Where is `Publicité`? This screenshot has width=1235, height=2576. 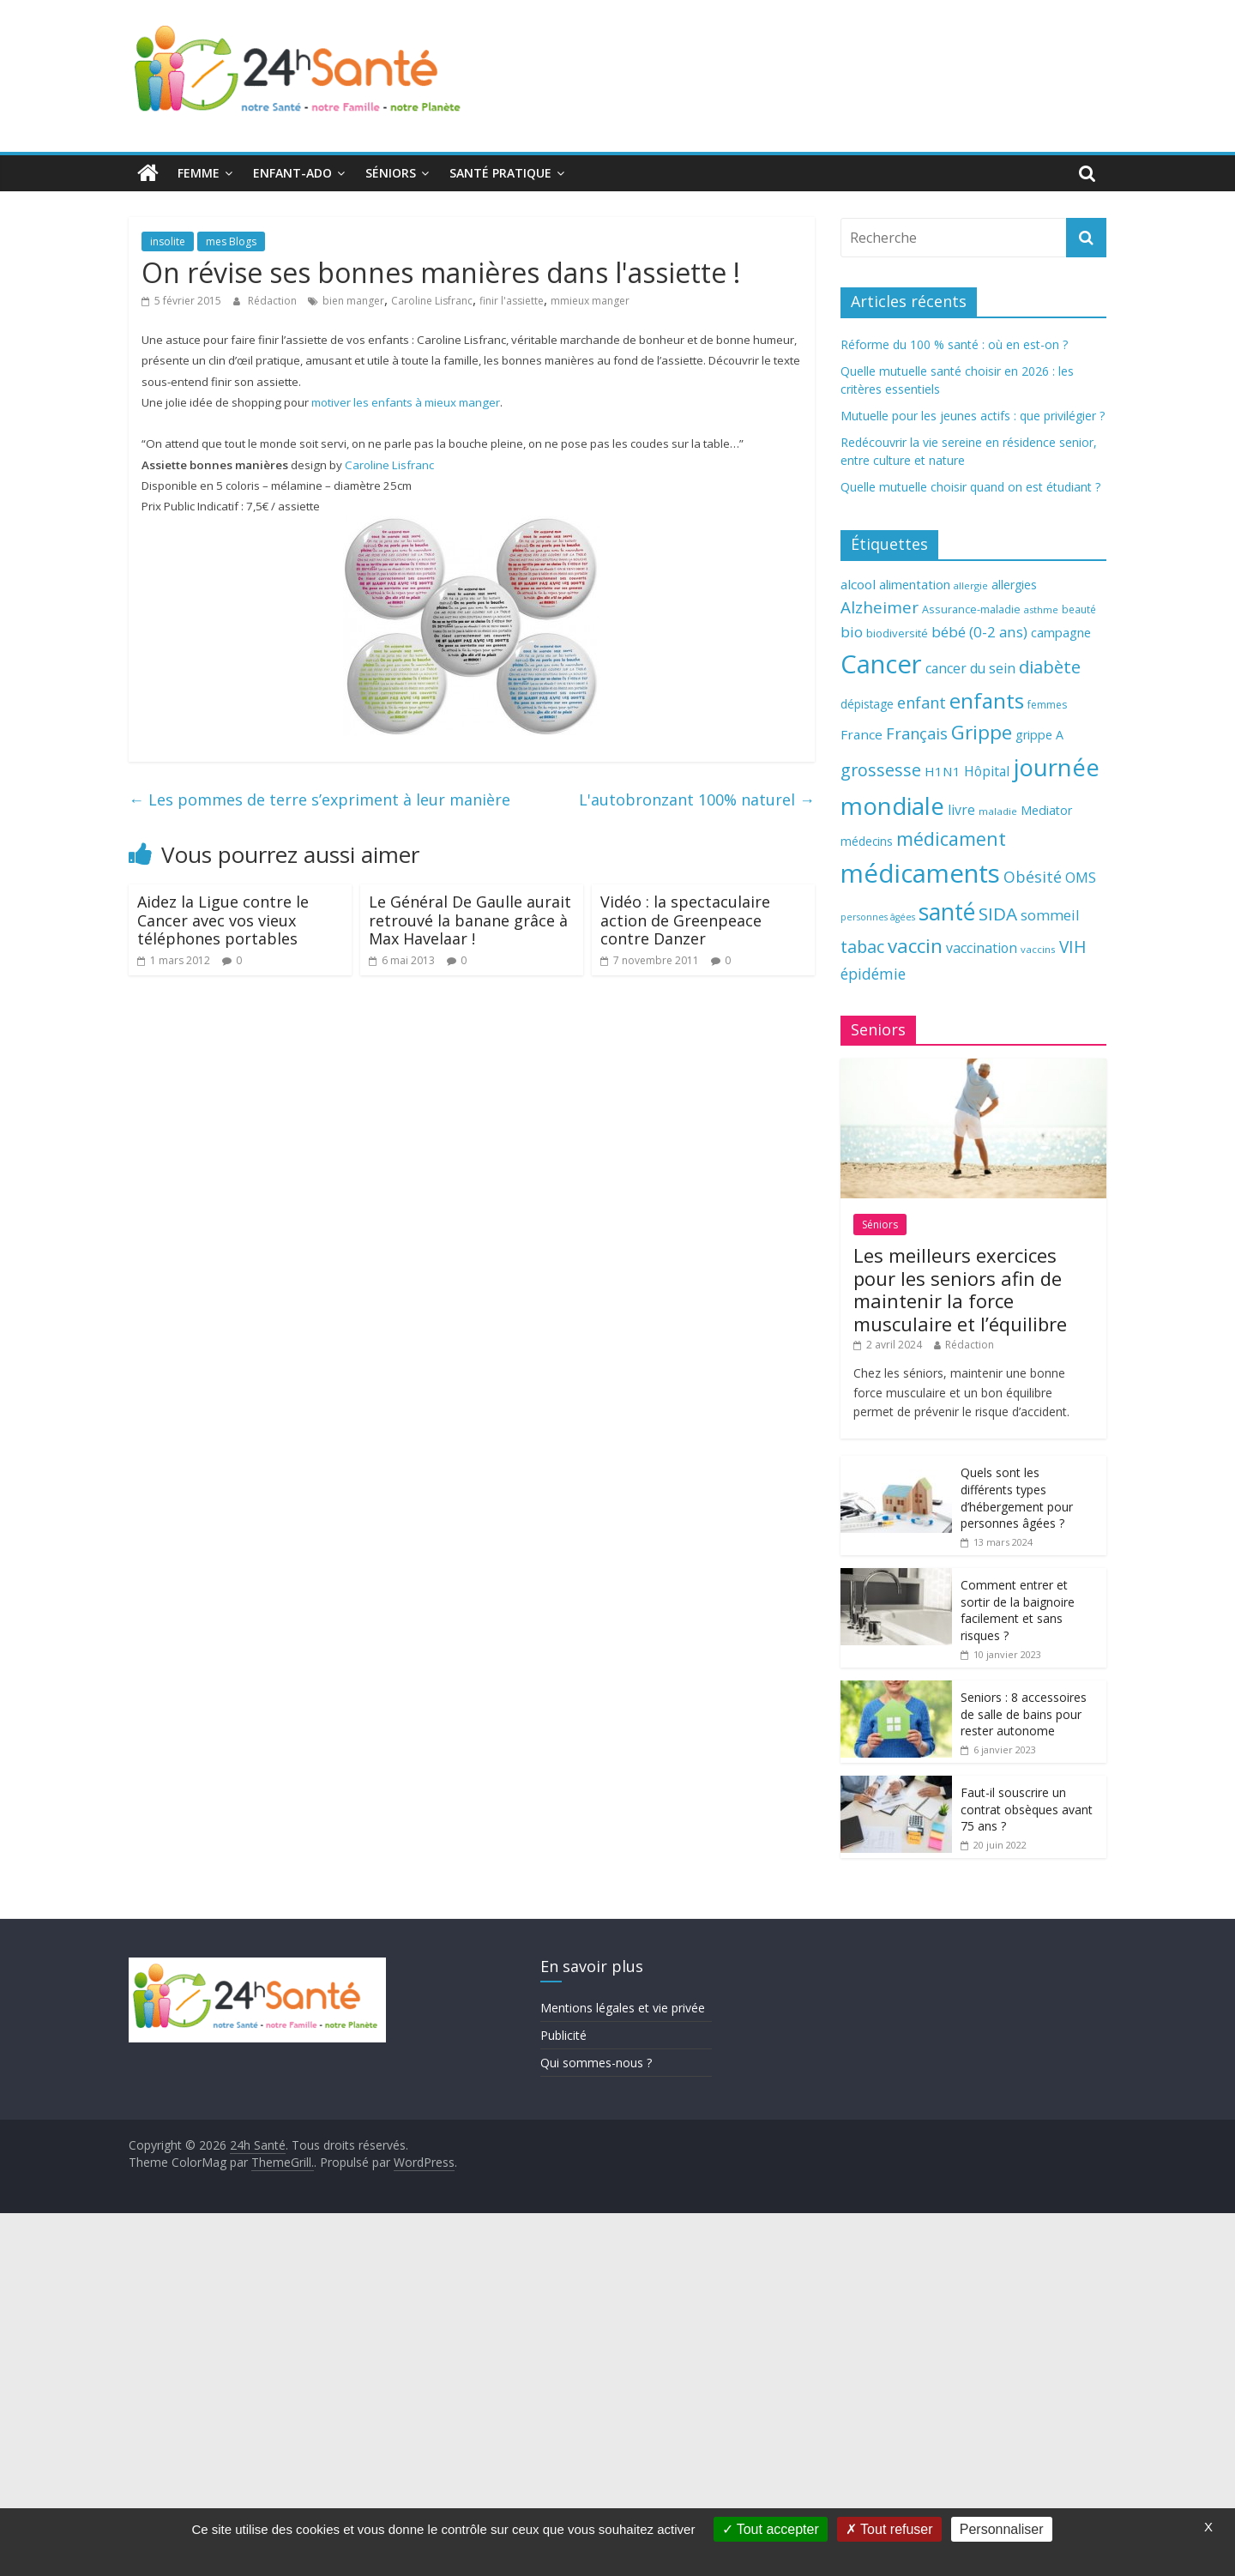
Publicité is located at coordinates (563, 2035).